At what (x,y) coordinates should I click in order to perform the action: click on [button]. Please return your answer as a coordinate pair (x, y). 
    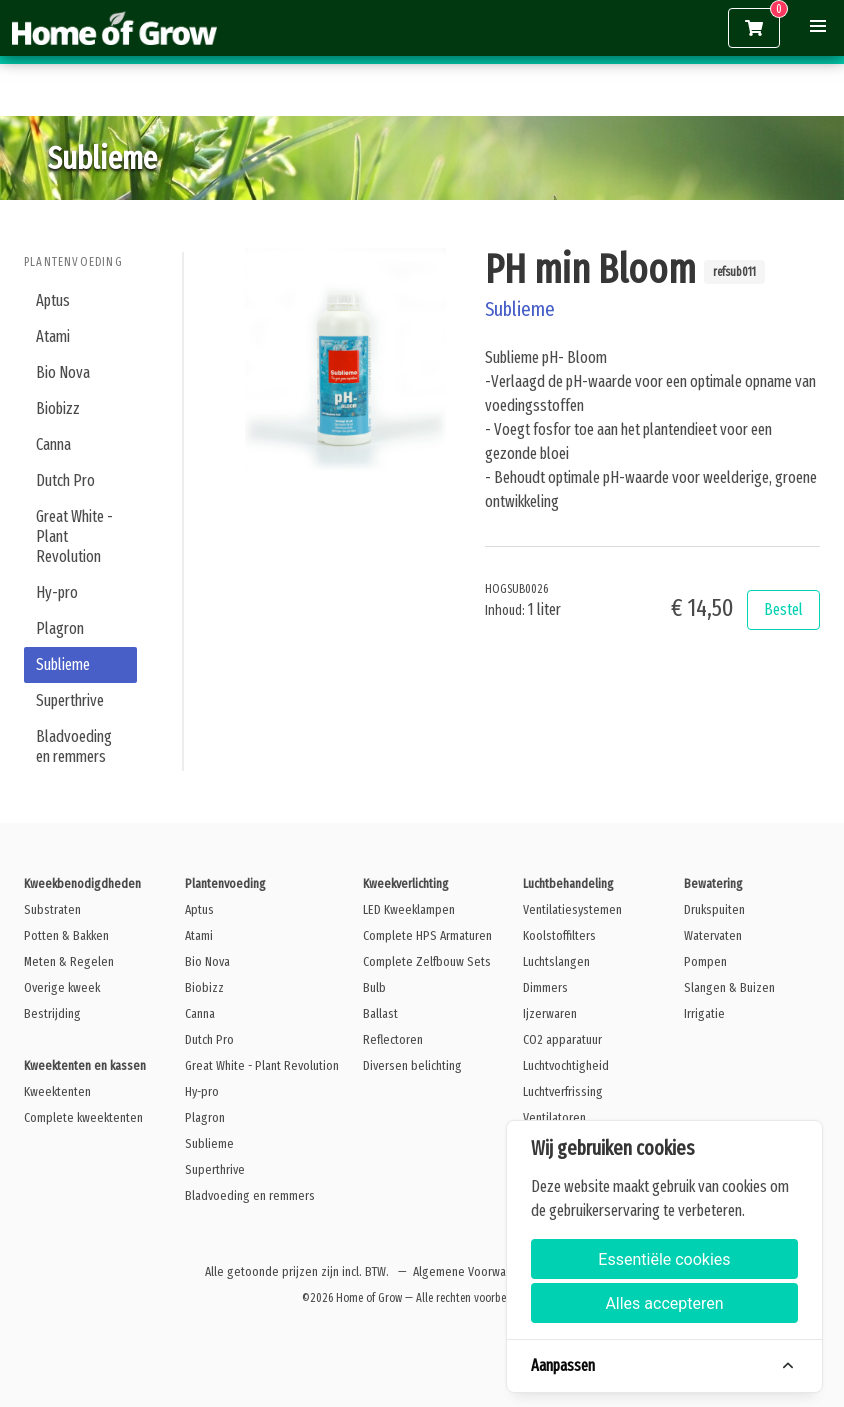
    Looking at the image, I should click on (818, 26).